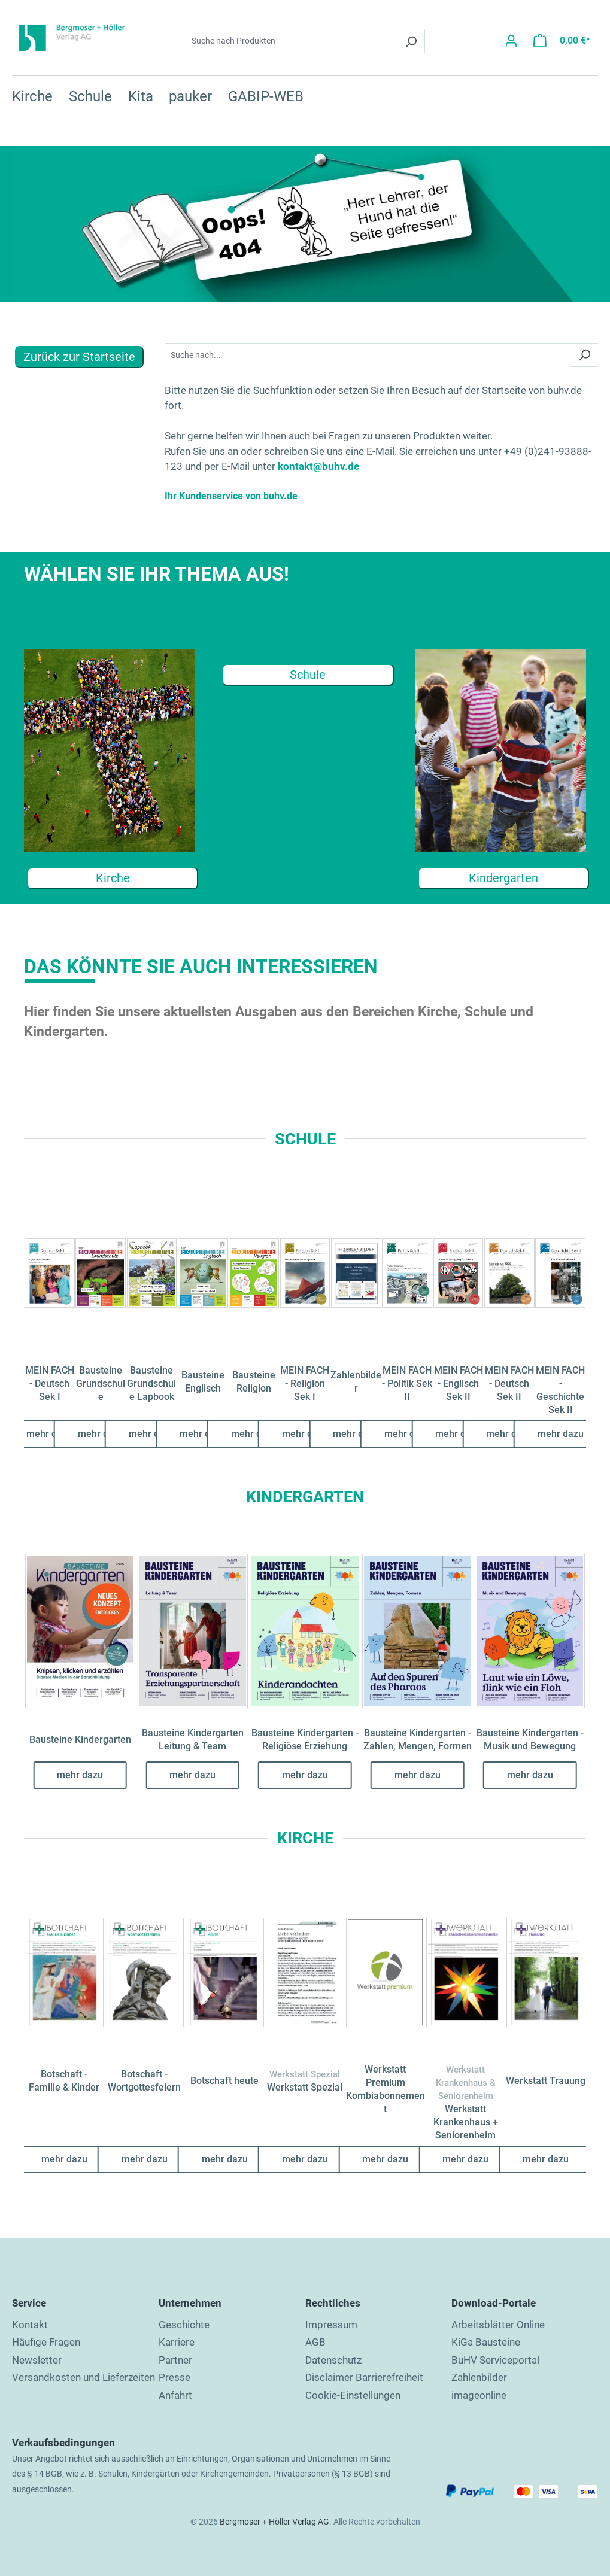  Describe the element at coordinates (151, 1383) in the screenshot. I see `Bausteine Grundschule Lapbook` at that location.